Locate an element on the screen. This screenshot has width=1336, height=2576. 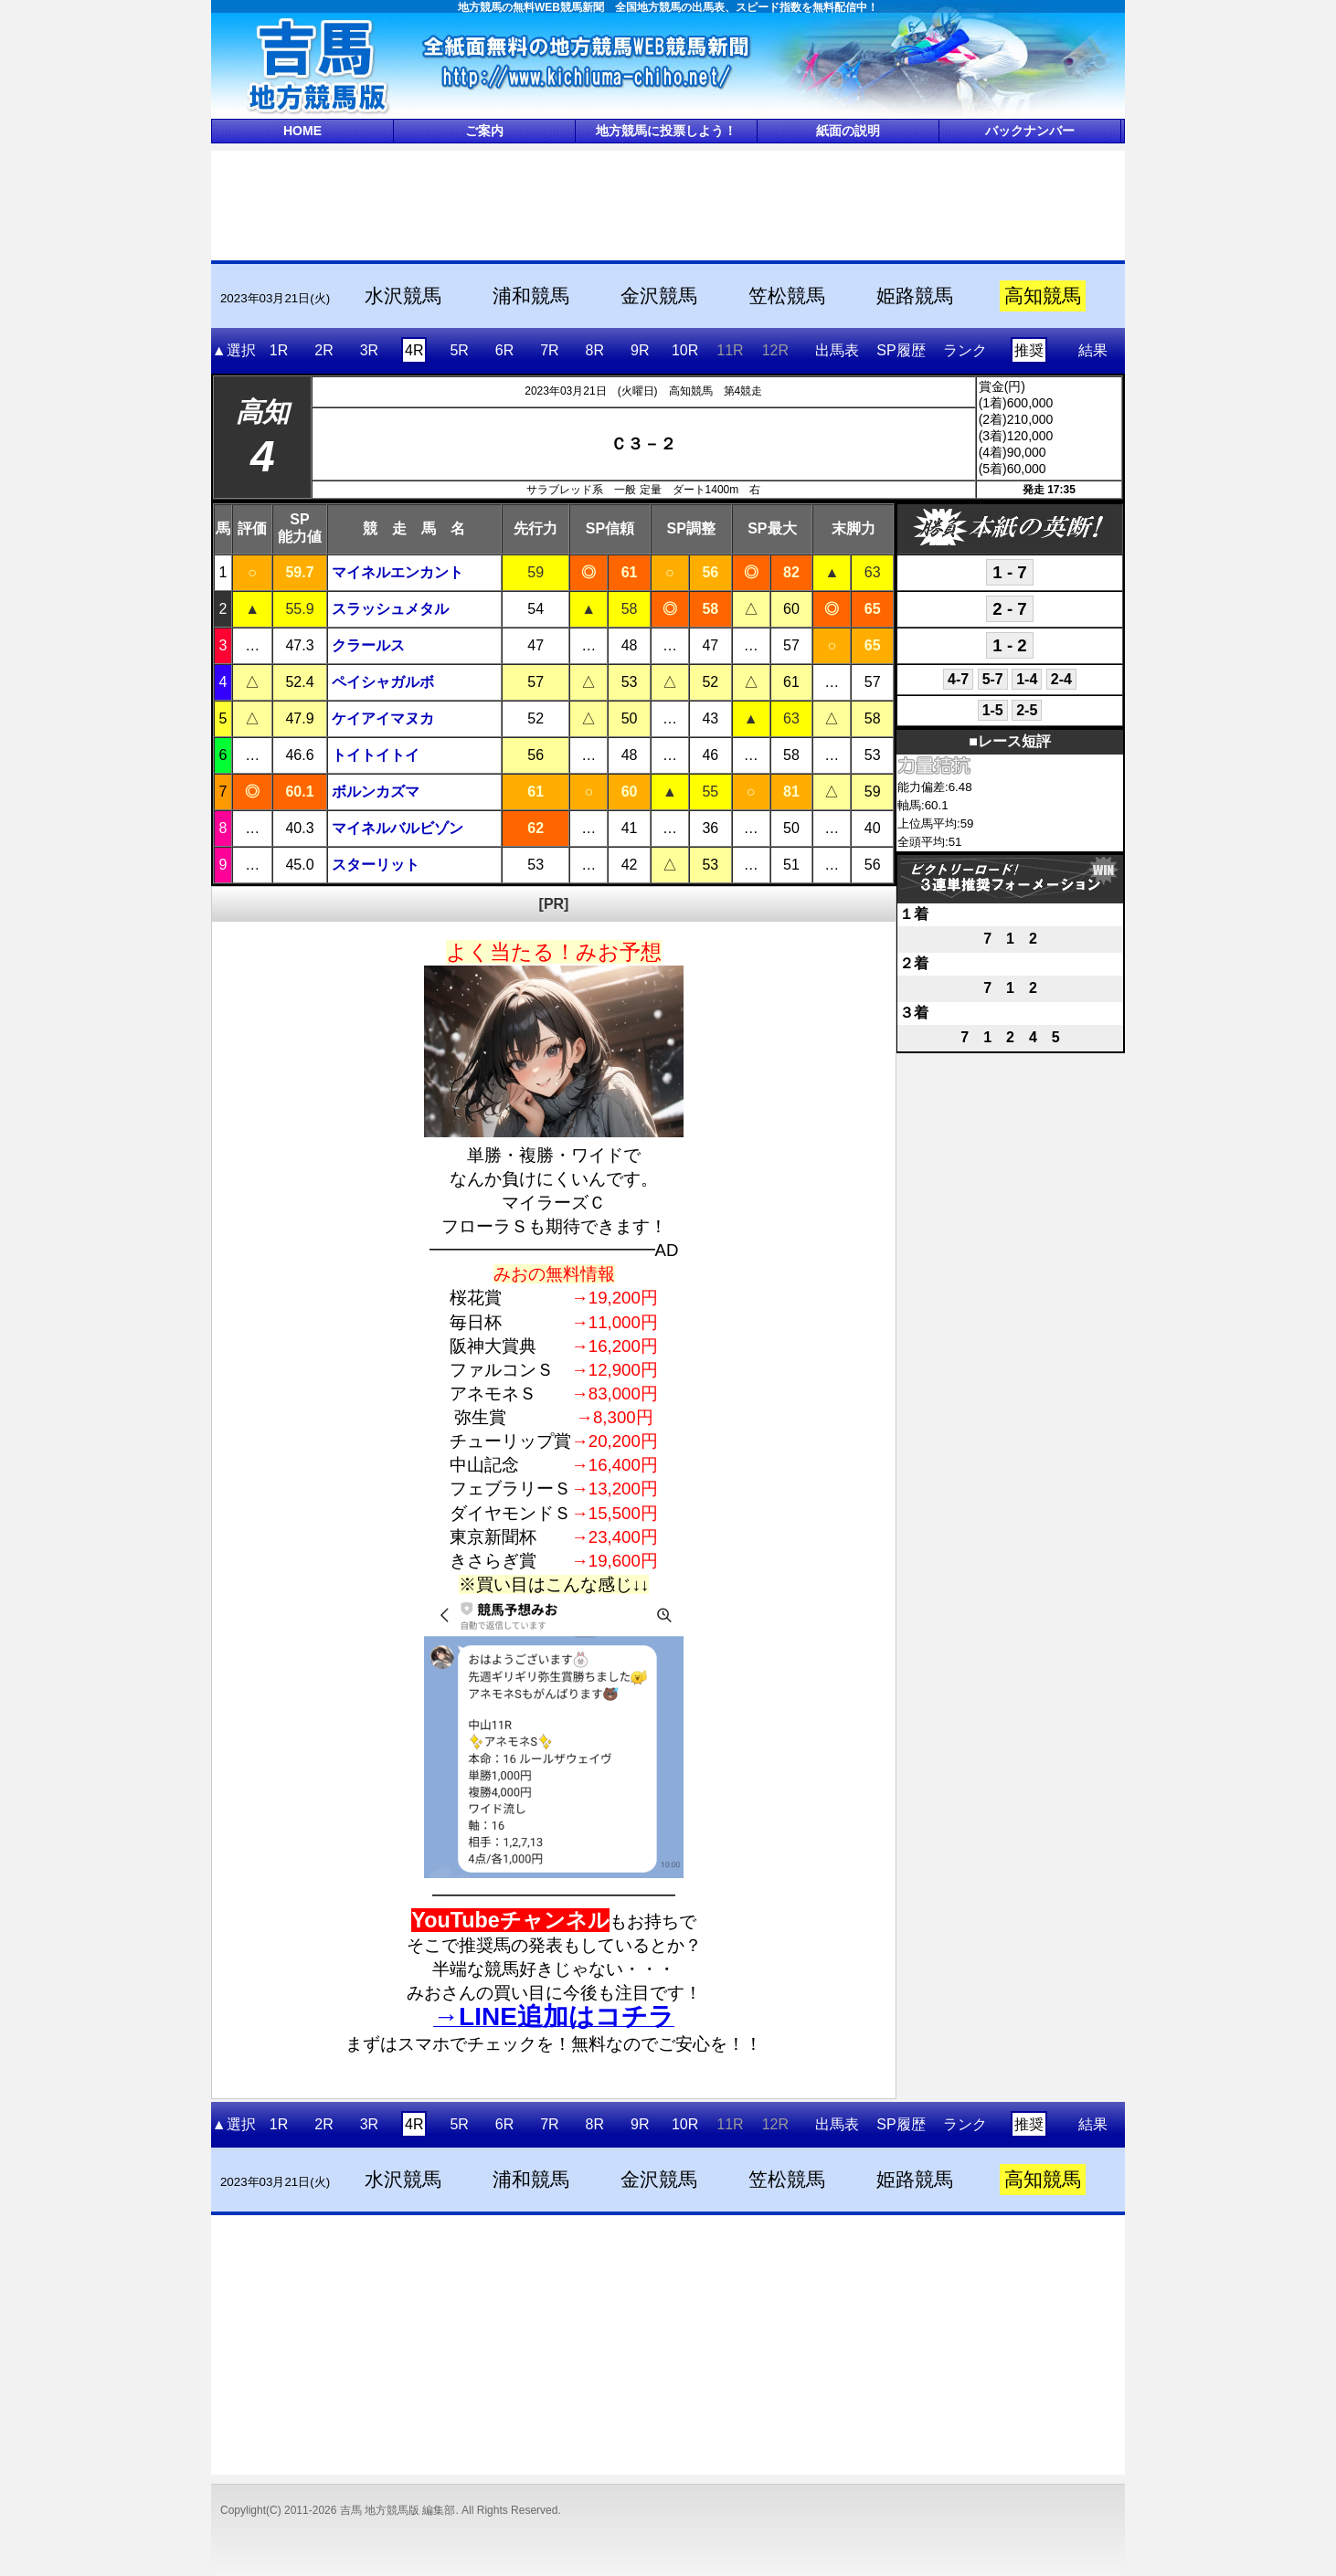
8R is located at coordinates (595, 350).